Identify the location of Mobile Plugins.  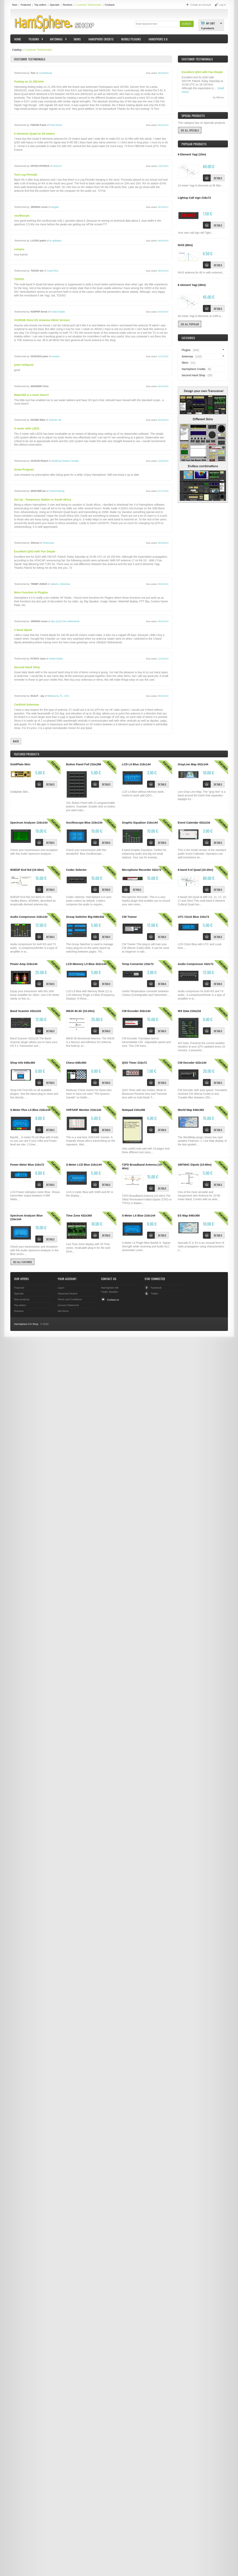
(131, 39).